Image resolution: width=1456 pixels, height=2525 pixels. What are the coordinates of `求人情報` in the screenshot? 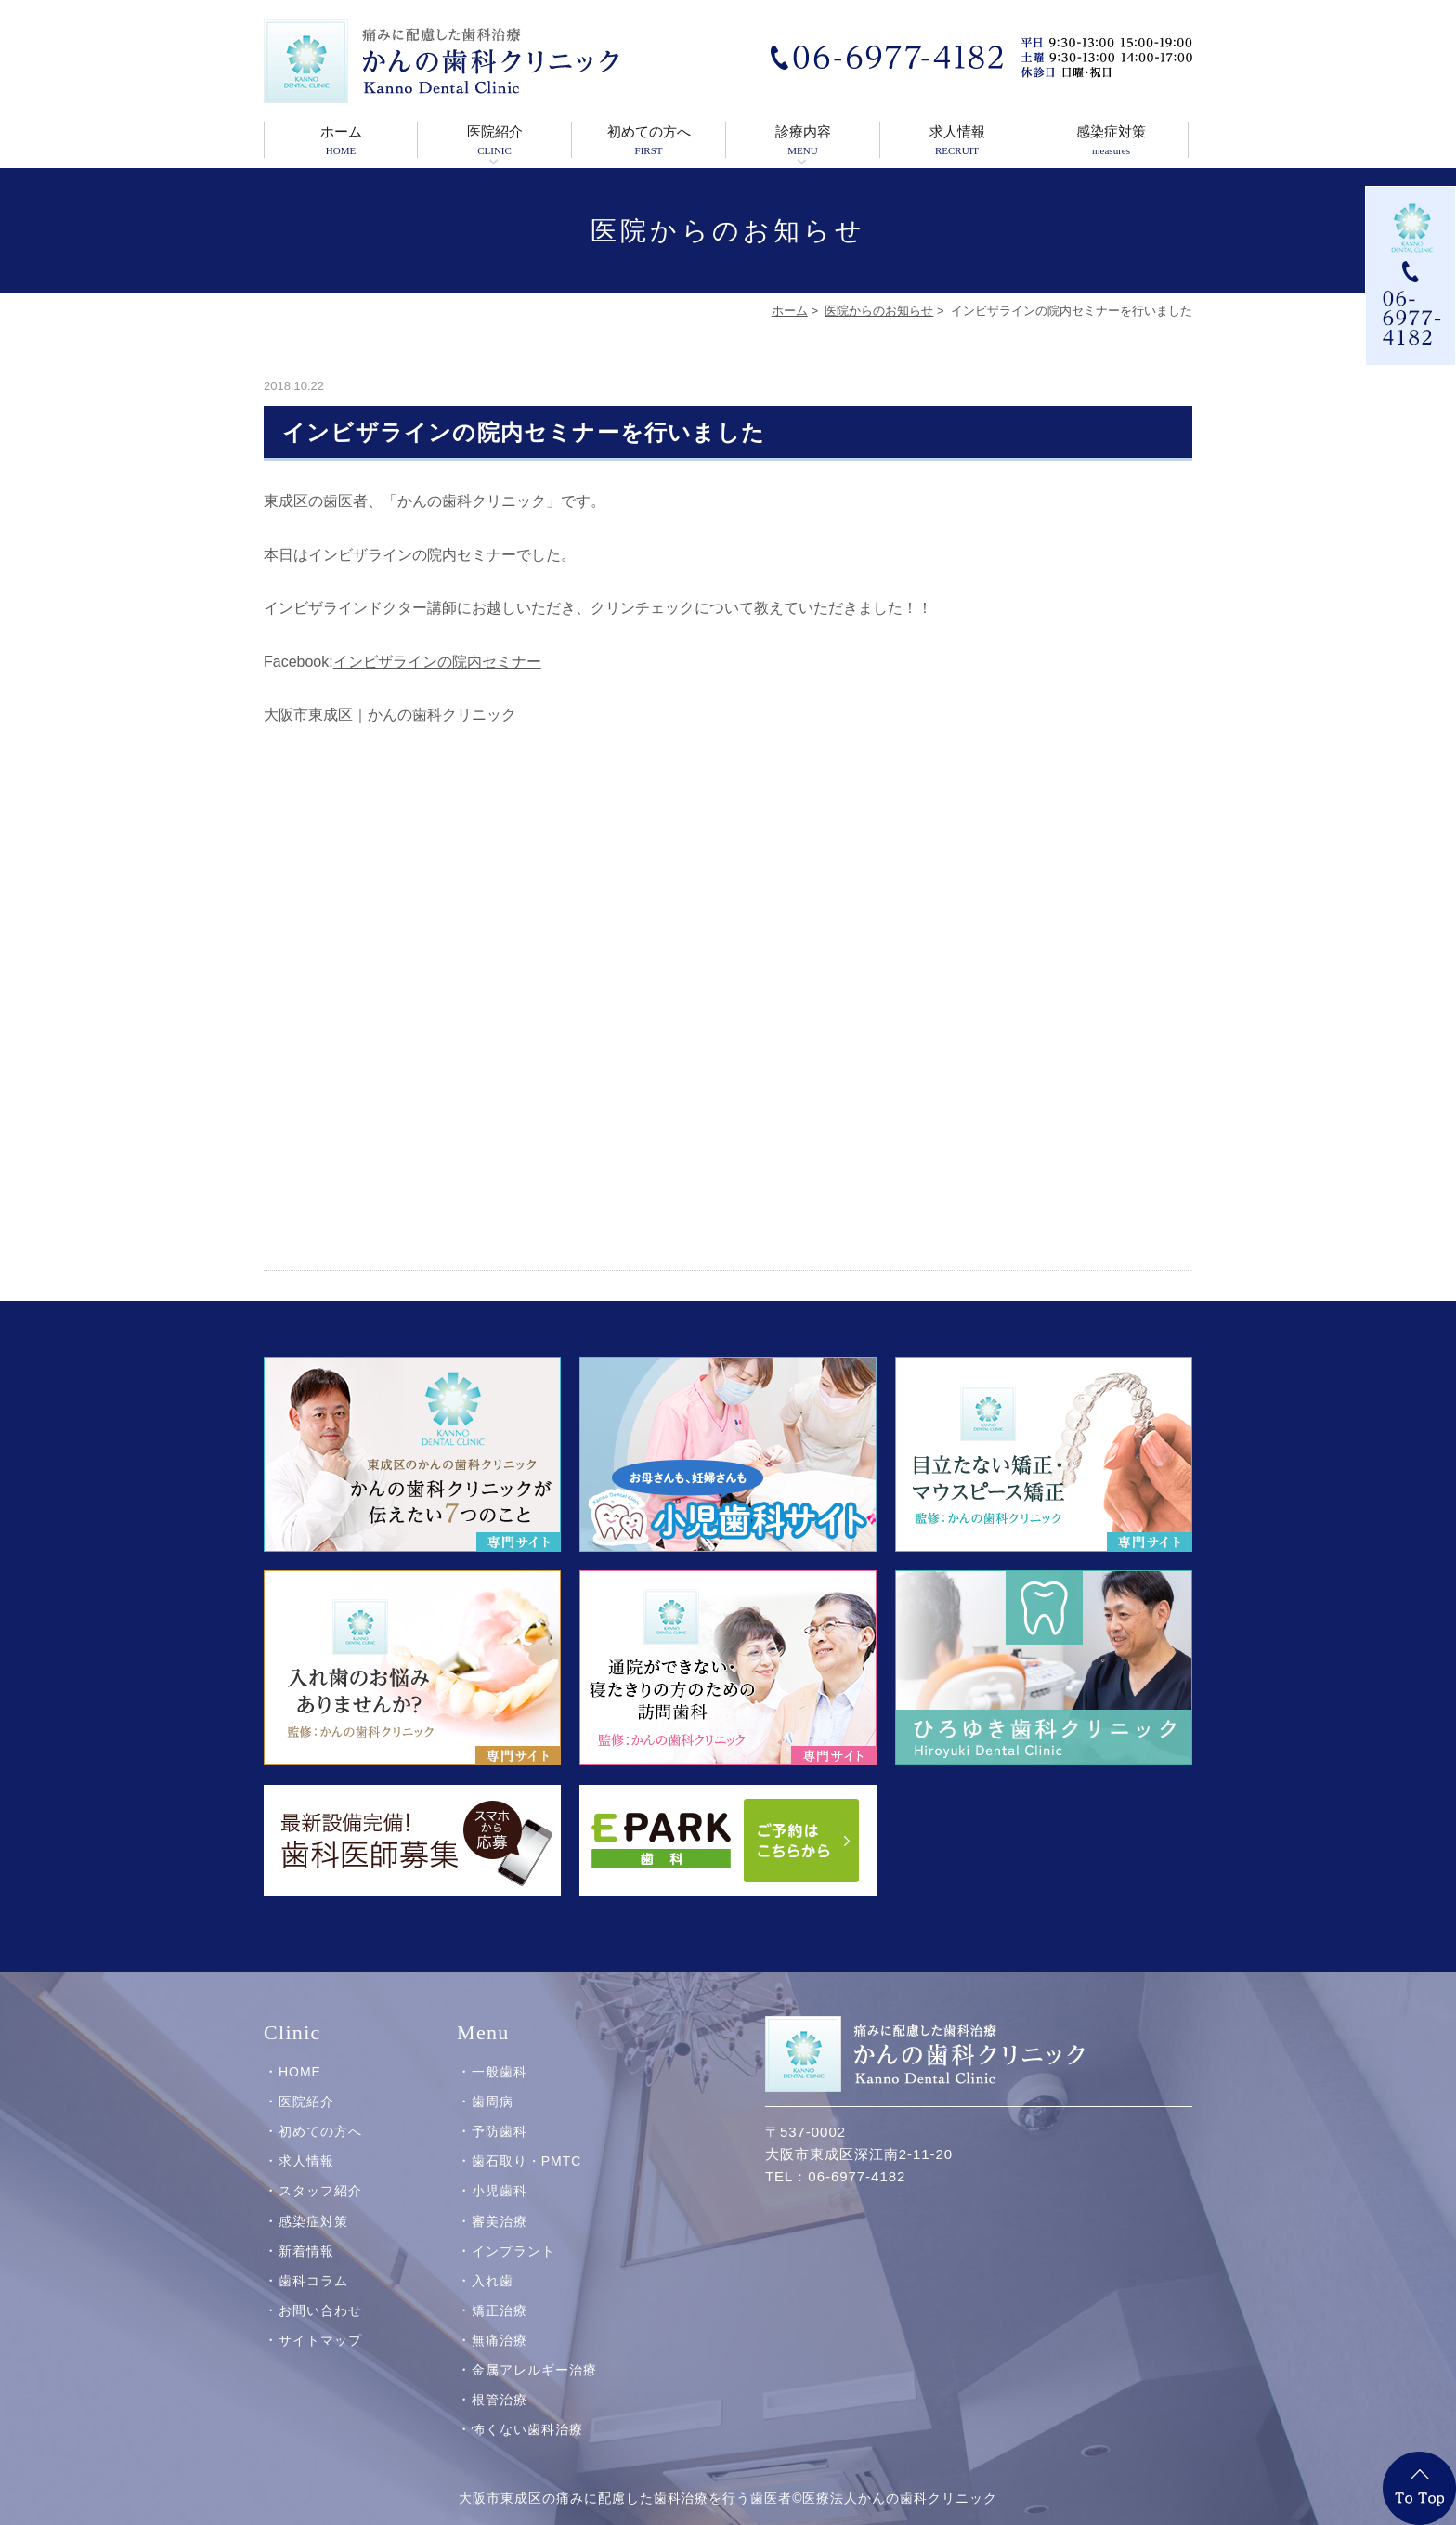 It's located at (957, 141).